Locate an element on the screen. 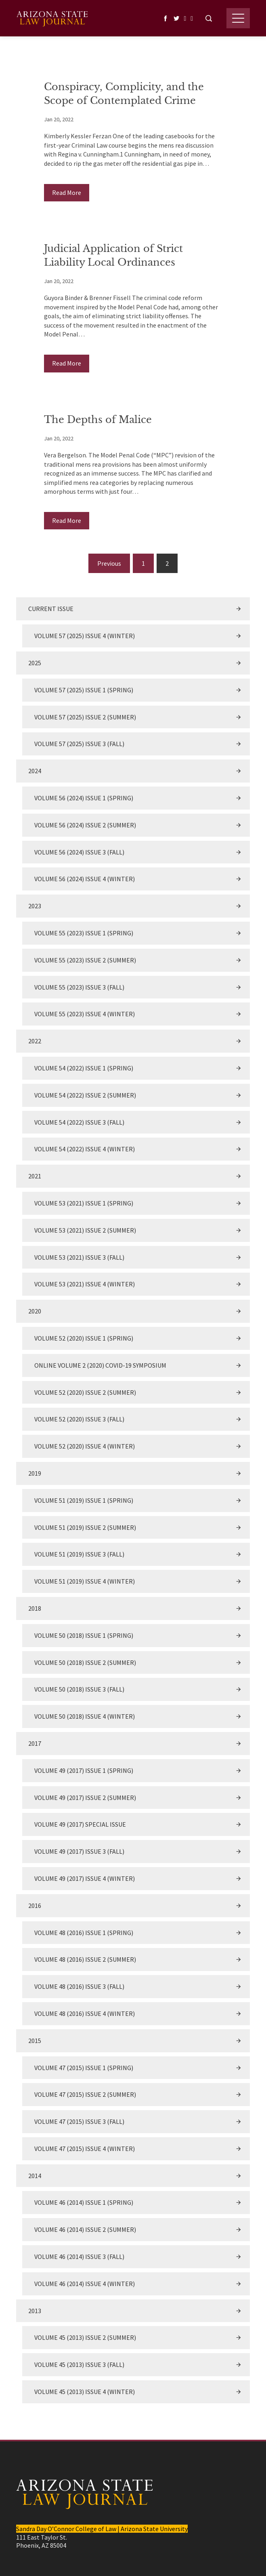 This screenshot has height=2576, width=266. Volume 49 (2017) Issue 2 (Summer) is located at coordinates (85, 1797).